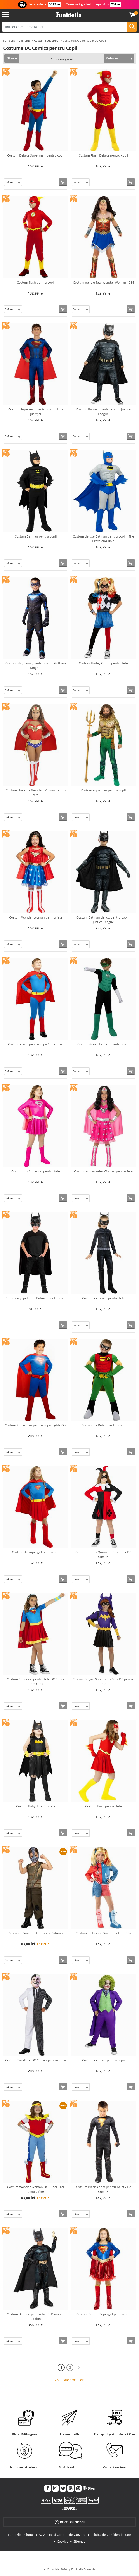 This screenshot has height=2576, width=139. What do you see at coordinates (68, 15) in the screenshot?
I see `Funidelia. Magazinul tău online de Costume de deghizare și Accesorii` at bounding box center [68, 15].